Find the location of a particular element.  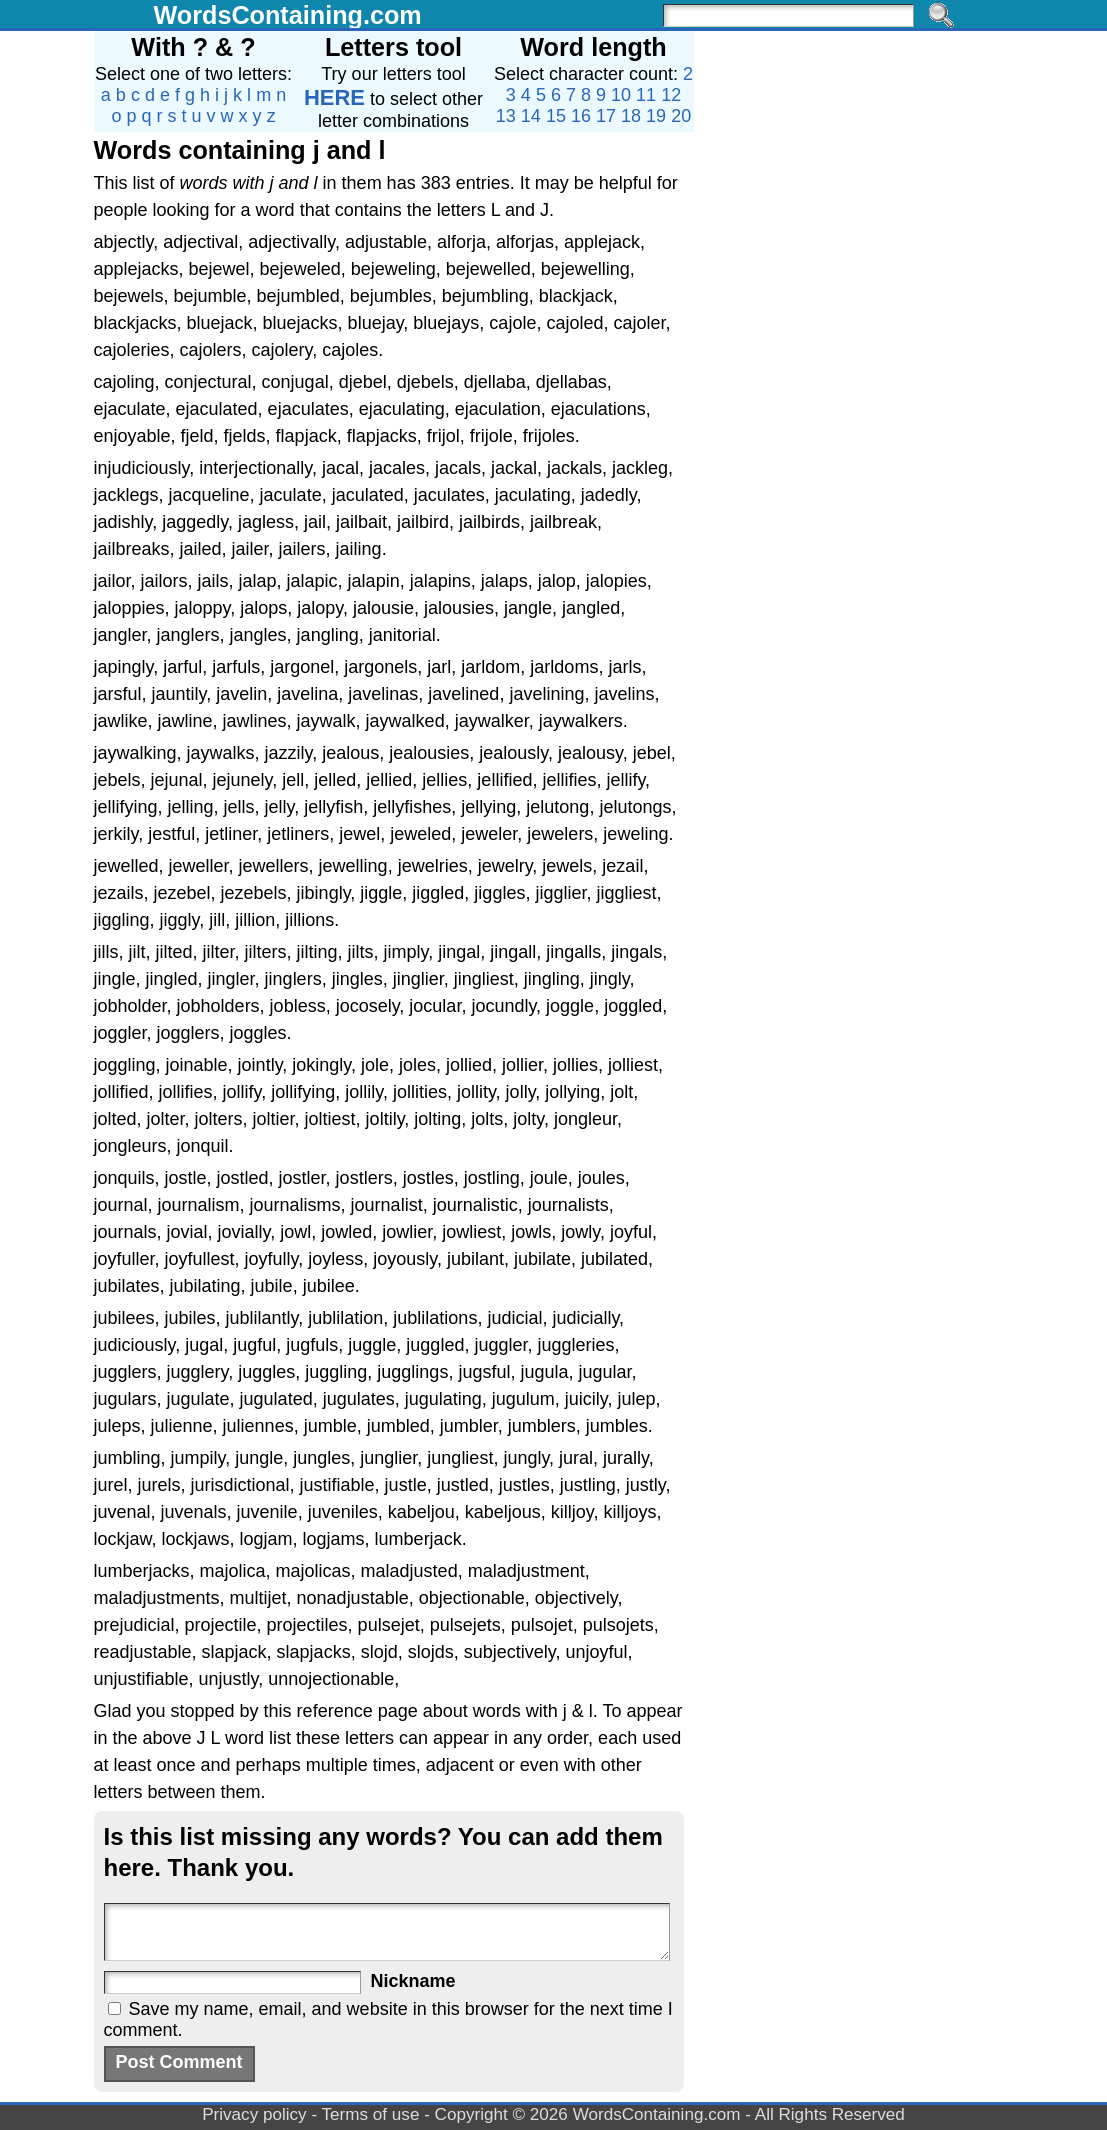

13 is located at coordinates (506, 116).